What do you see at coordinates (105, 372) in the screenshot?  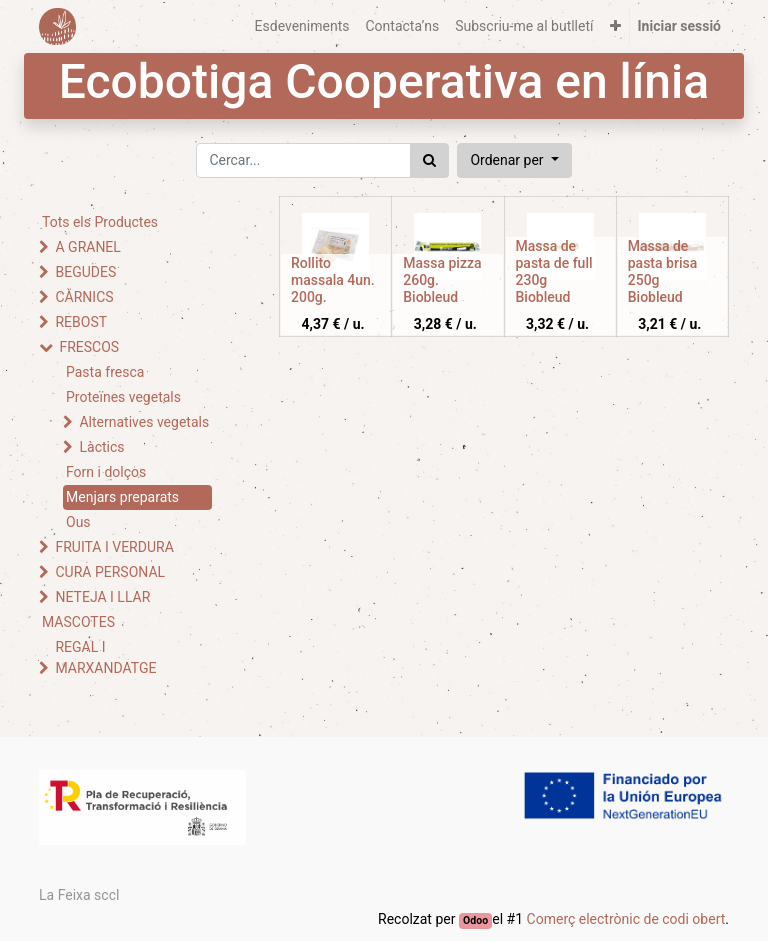 I see `Pasta fresca` at bounding box center [105, 372].